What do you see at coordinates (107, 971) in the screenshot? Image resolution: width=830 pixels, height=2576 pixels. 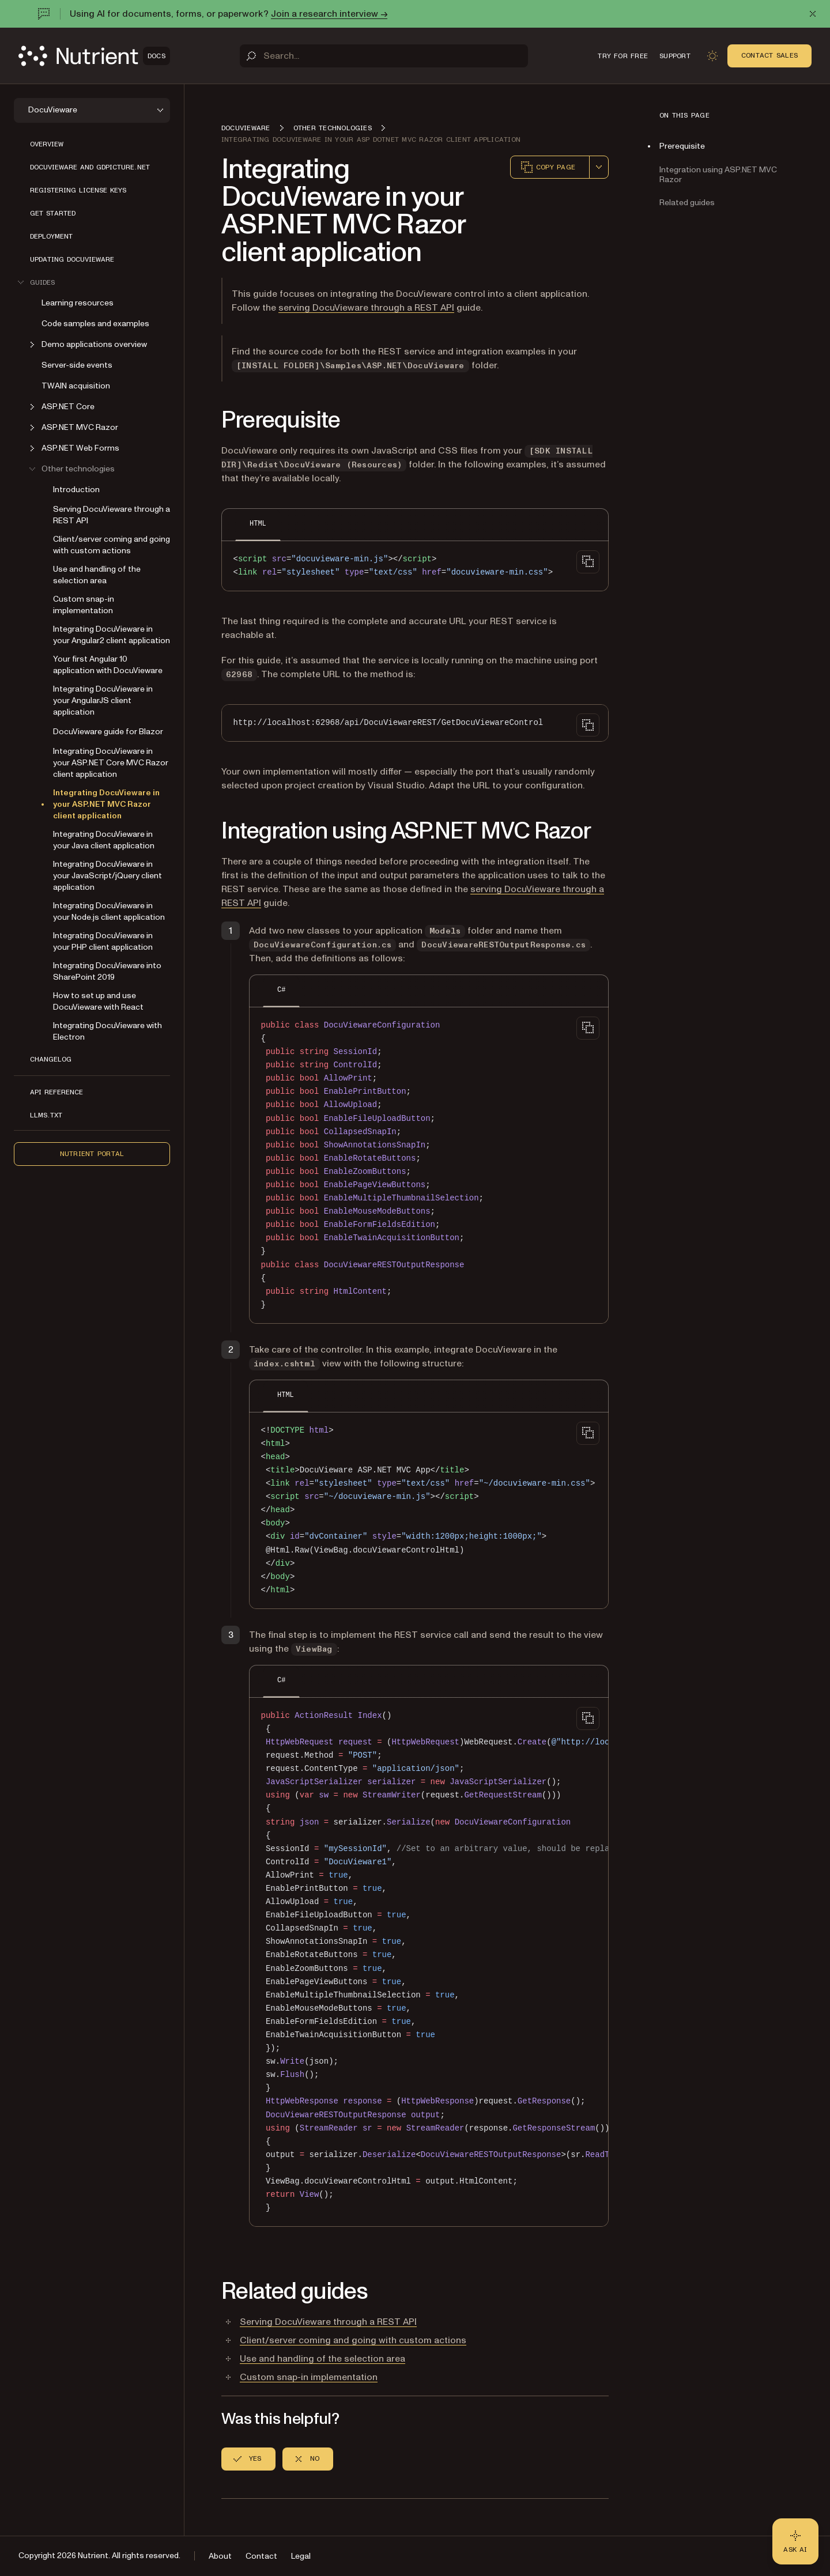 I see `Integrating DocuVieware into SharePoint 2019` at bounding box center [107, 971].